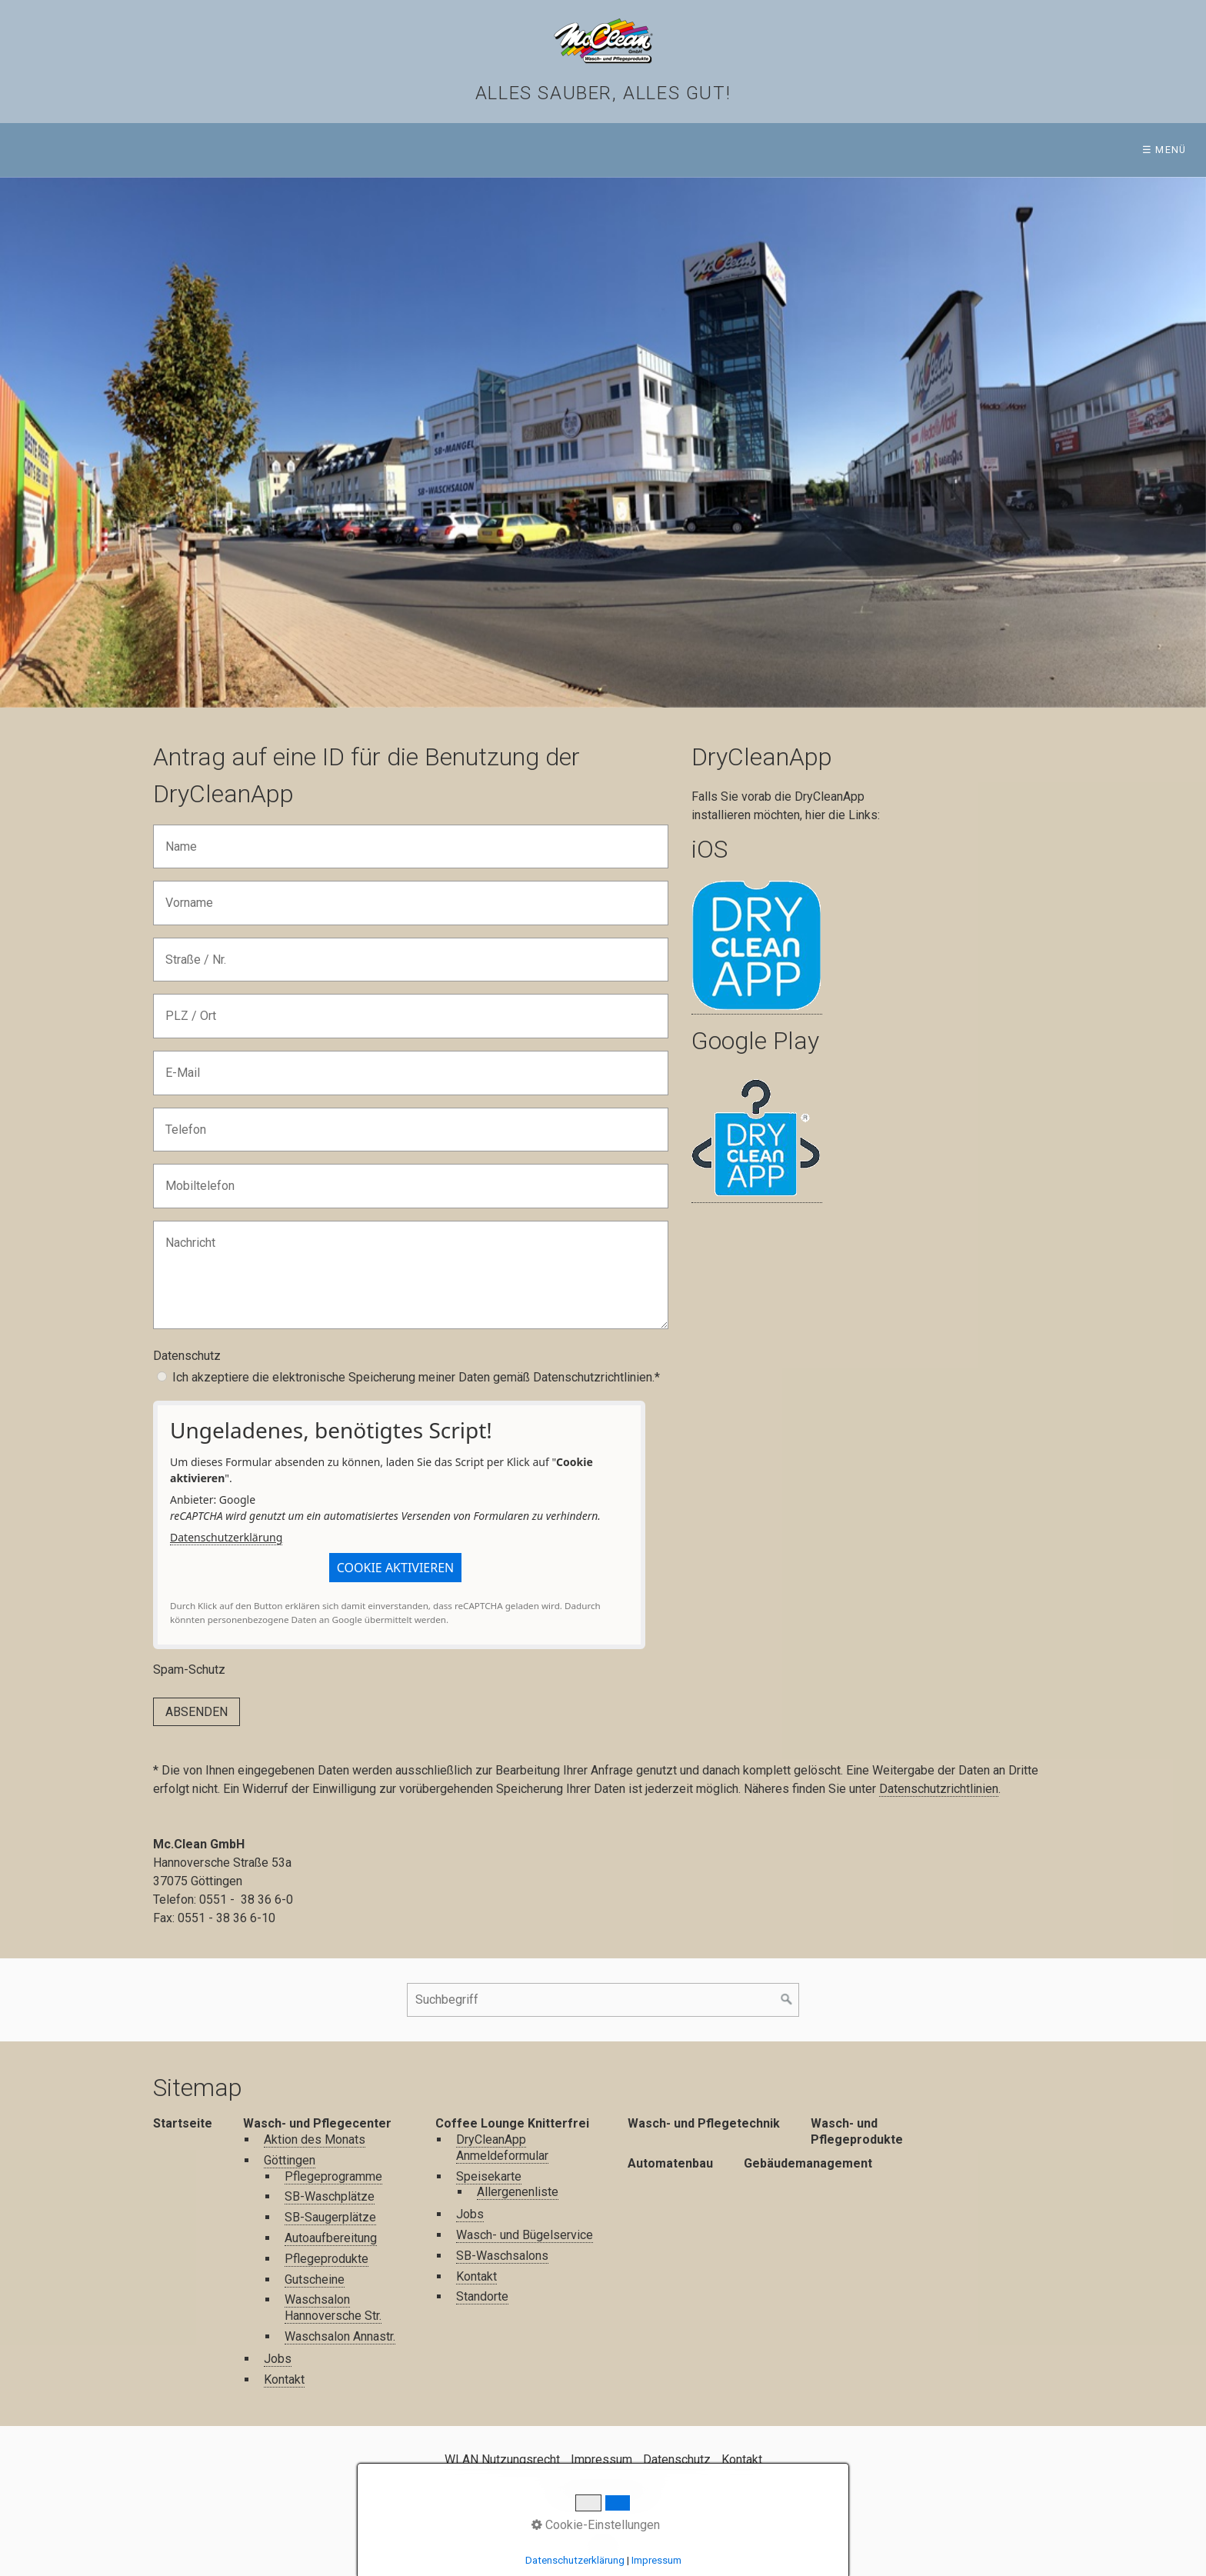 The image size is (1206, 2576). Describe the element at coordinates (482, 2296) in the screenshot. I see `Standorte` at that location.